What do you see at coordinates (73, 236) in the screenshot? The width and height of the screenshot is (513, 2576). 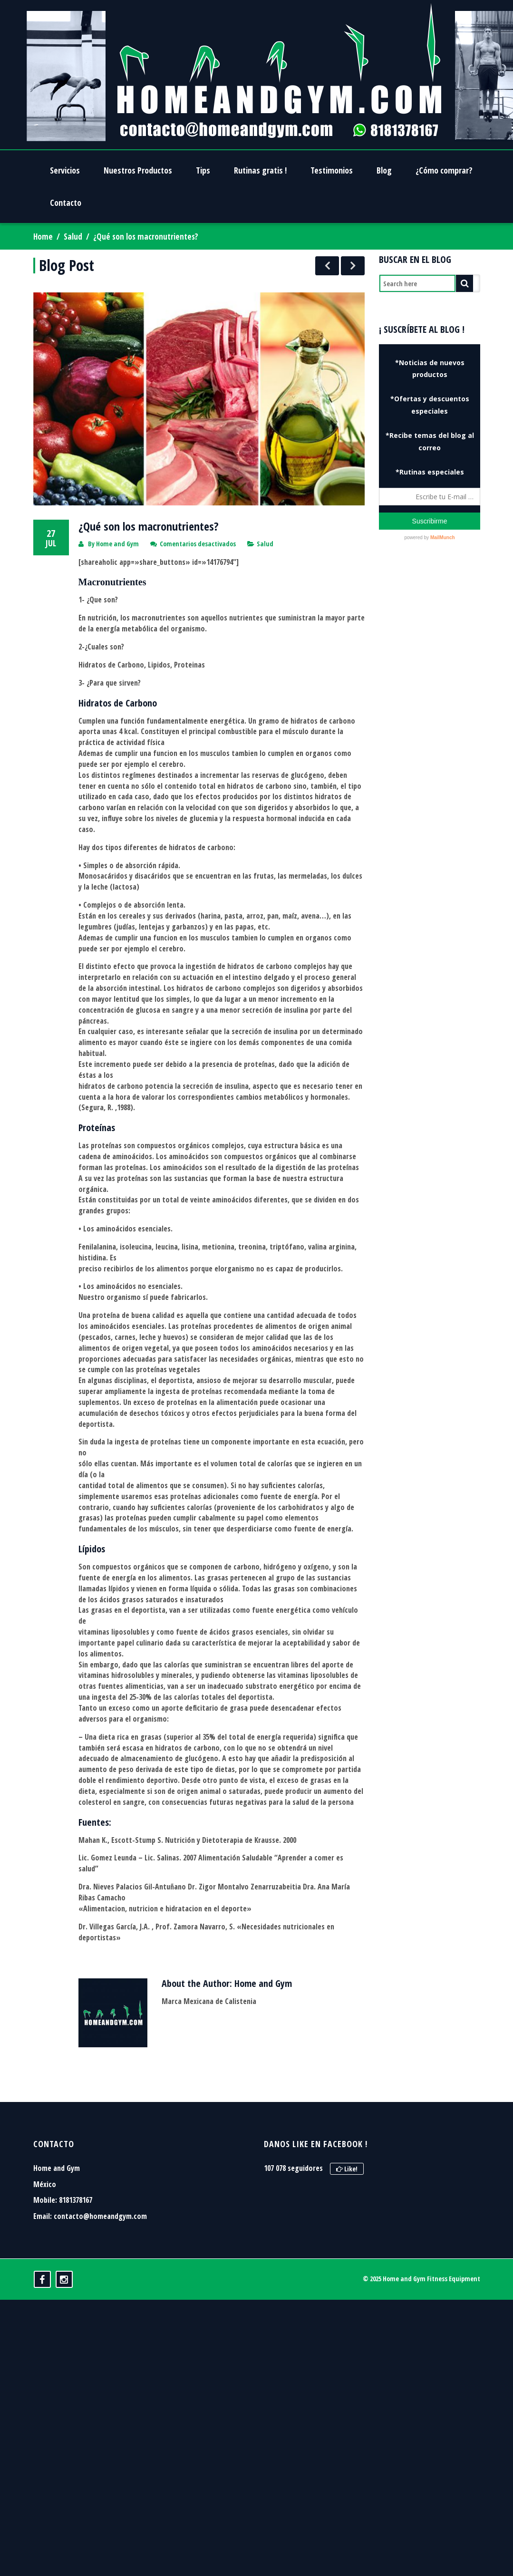 I see `Salud` at bounding box center [73, 236].